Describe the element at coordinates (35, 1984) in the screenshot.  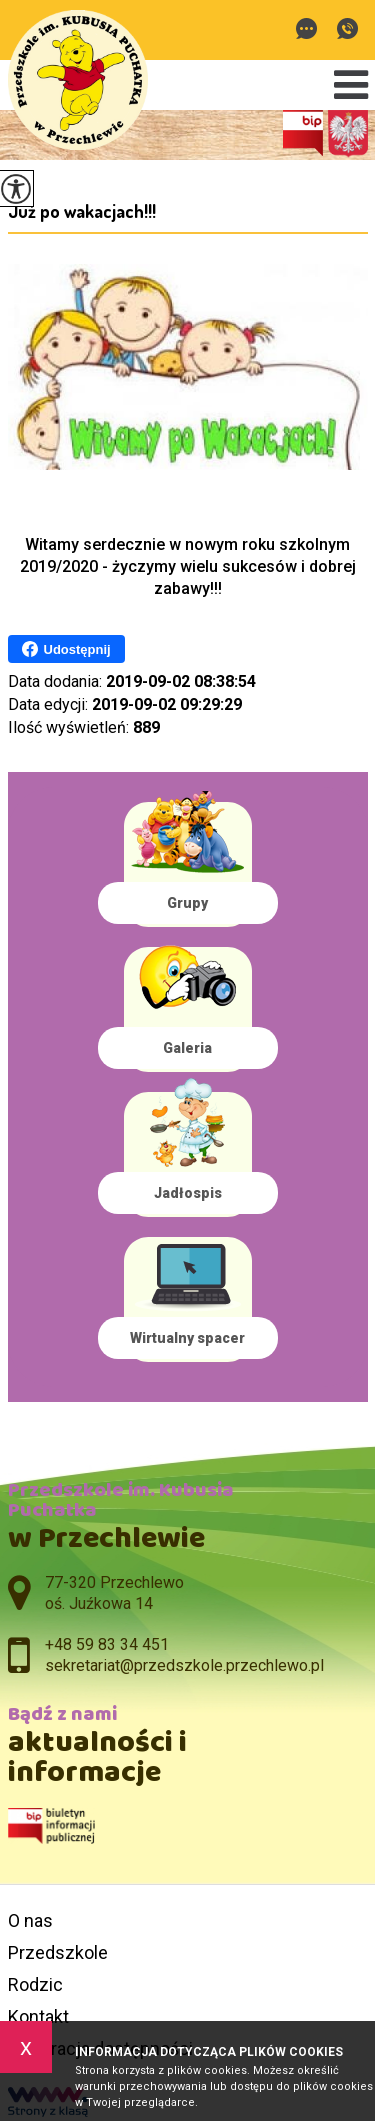
I see `Rodzic` at that location.